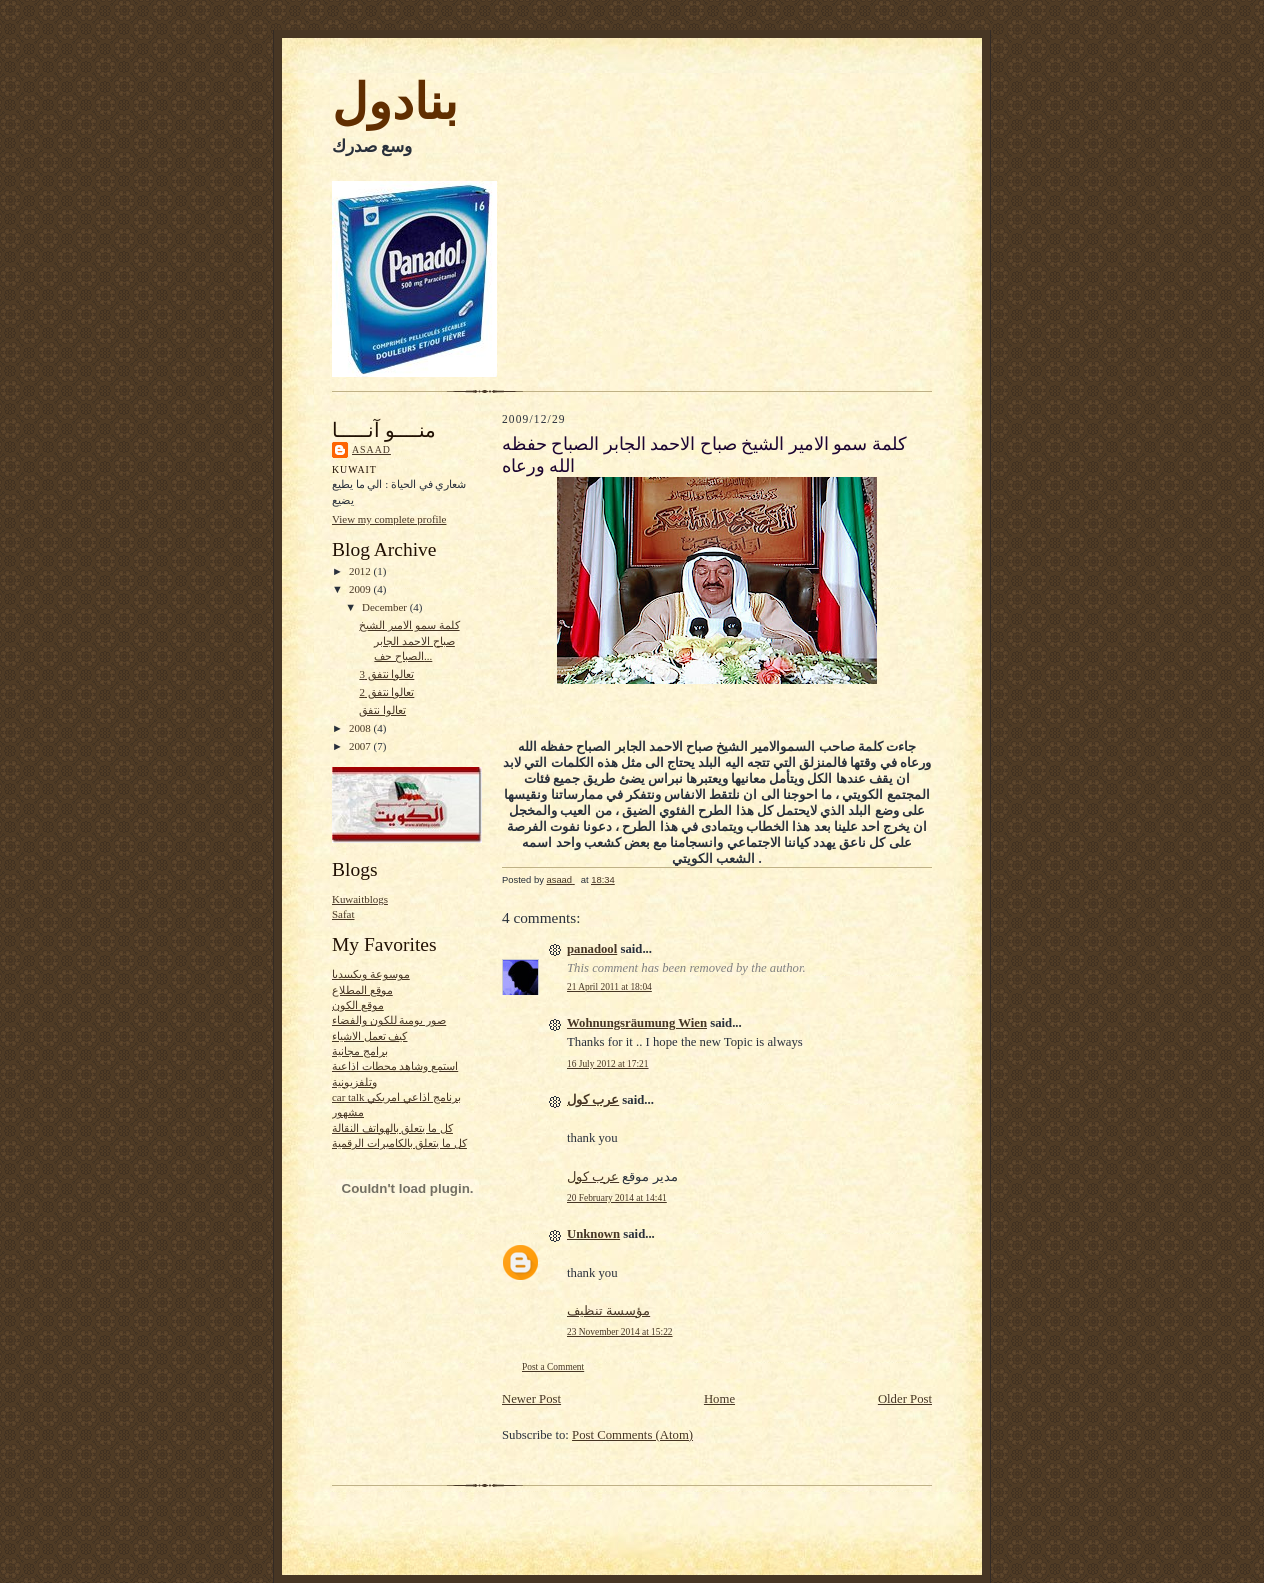  I want to click on Post Comments (Atom), so click(632, 1435).